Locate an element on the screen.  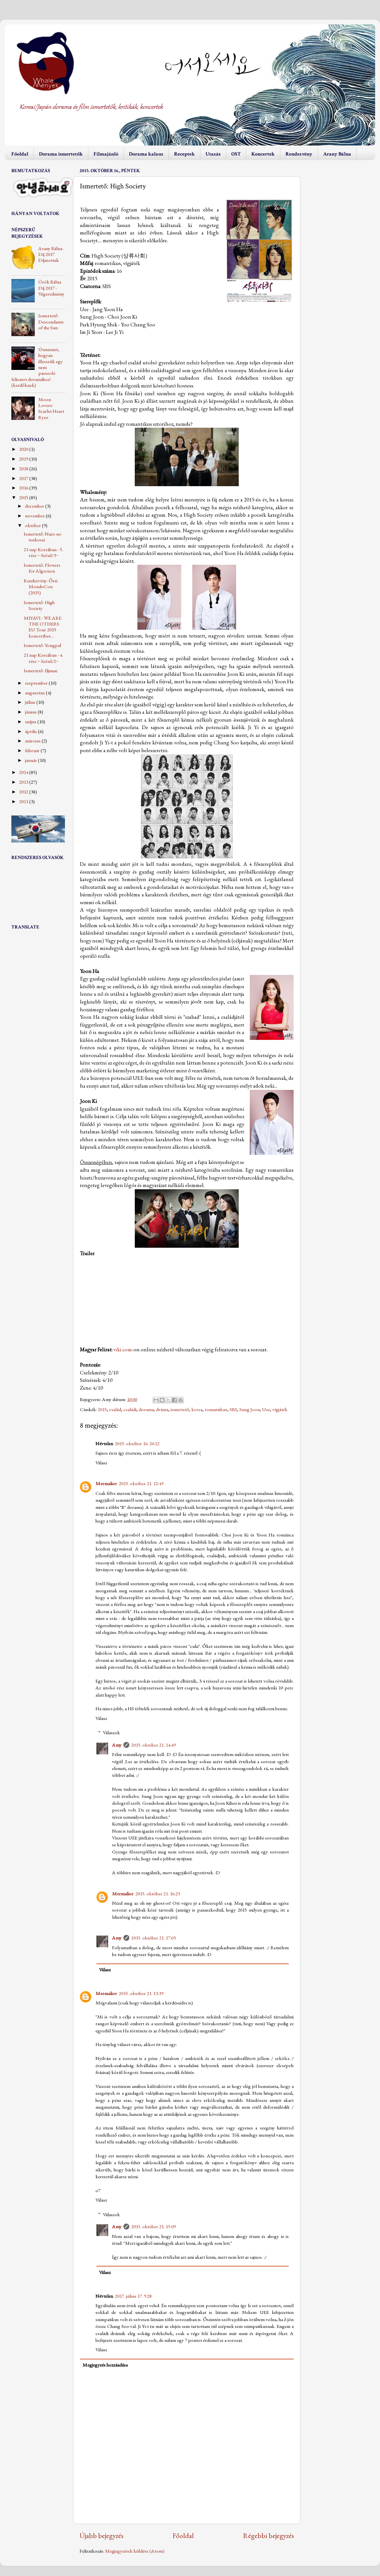
2018 is located at coordinates (24, 468).